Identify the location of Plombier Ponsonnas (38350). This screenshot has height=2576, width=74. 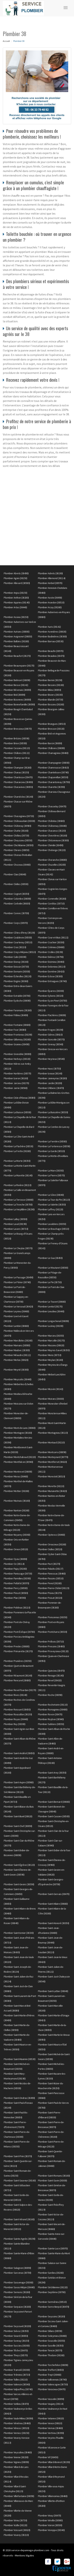
(52, 1617).